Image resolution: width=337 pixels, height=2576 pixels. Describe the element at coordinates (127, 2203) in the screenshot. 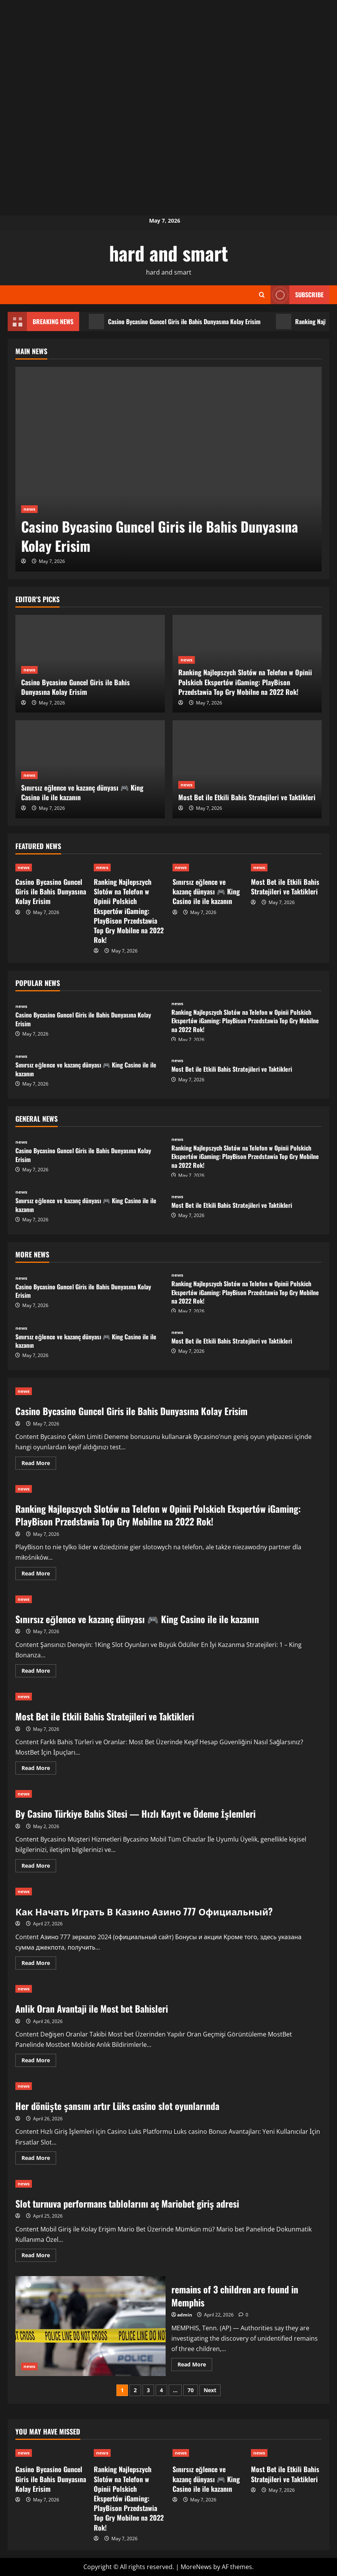

I see `Slot turnuva performans tablolarını aç Mariobet giriş adresi` at that location.